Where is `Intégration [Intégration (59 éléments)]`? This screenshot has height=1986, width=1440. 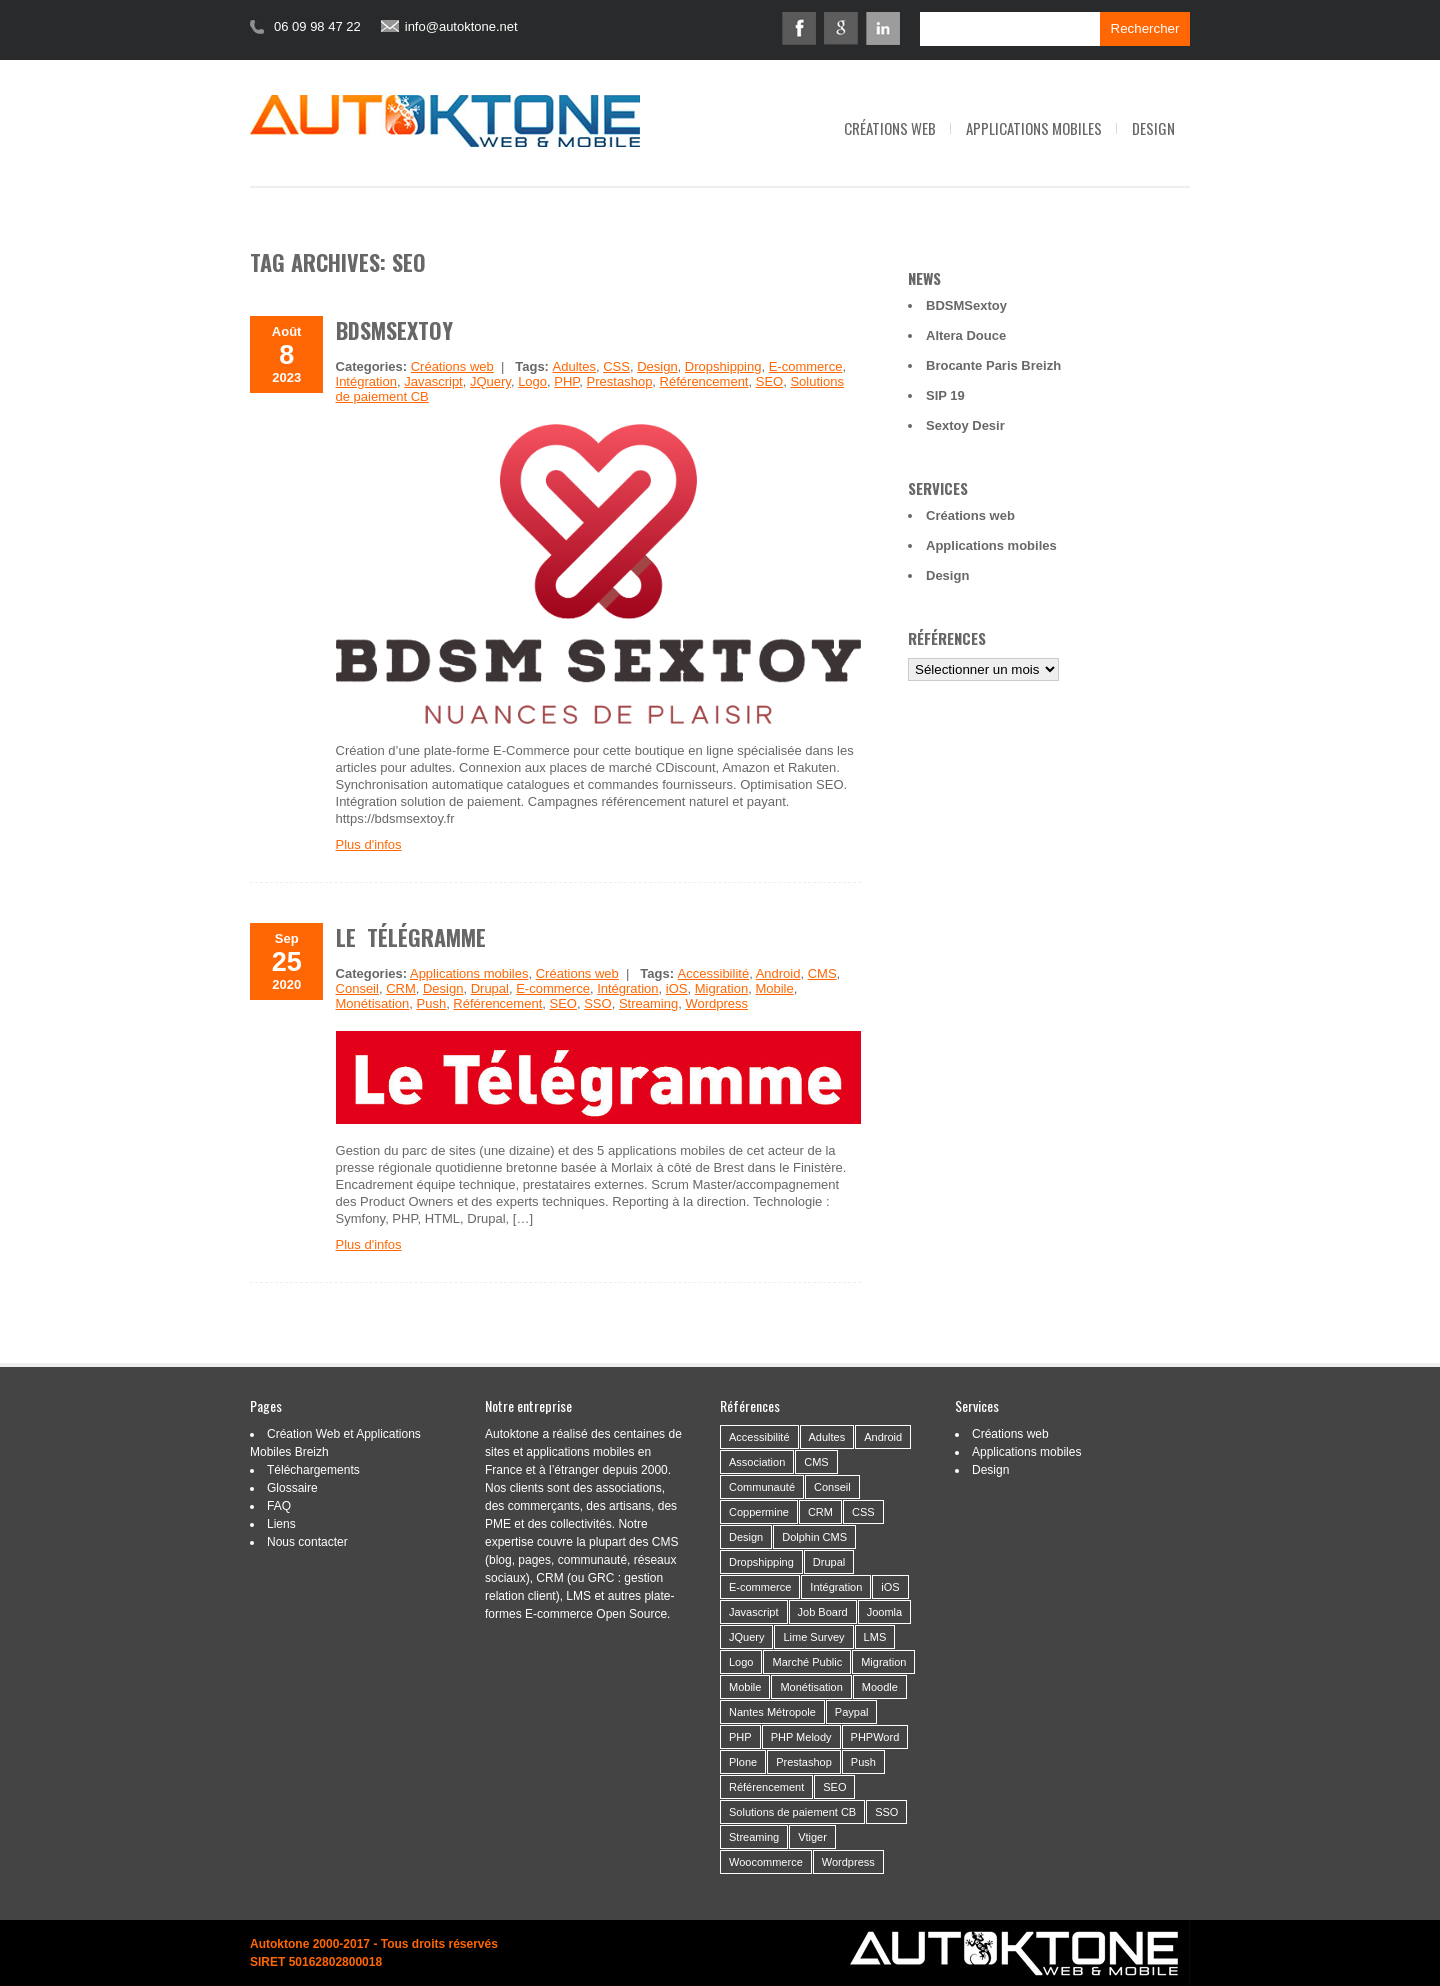 Intégration [Intégration (59 éléments)] is located at coordinates (836, 1587).